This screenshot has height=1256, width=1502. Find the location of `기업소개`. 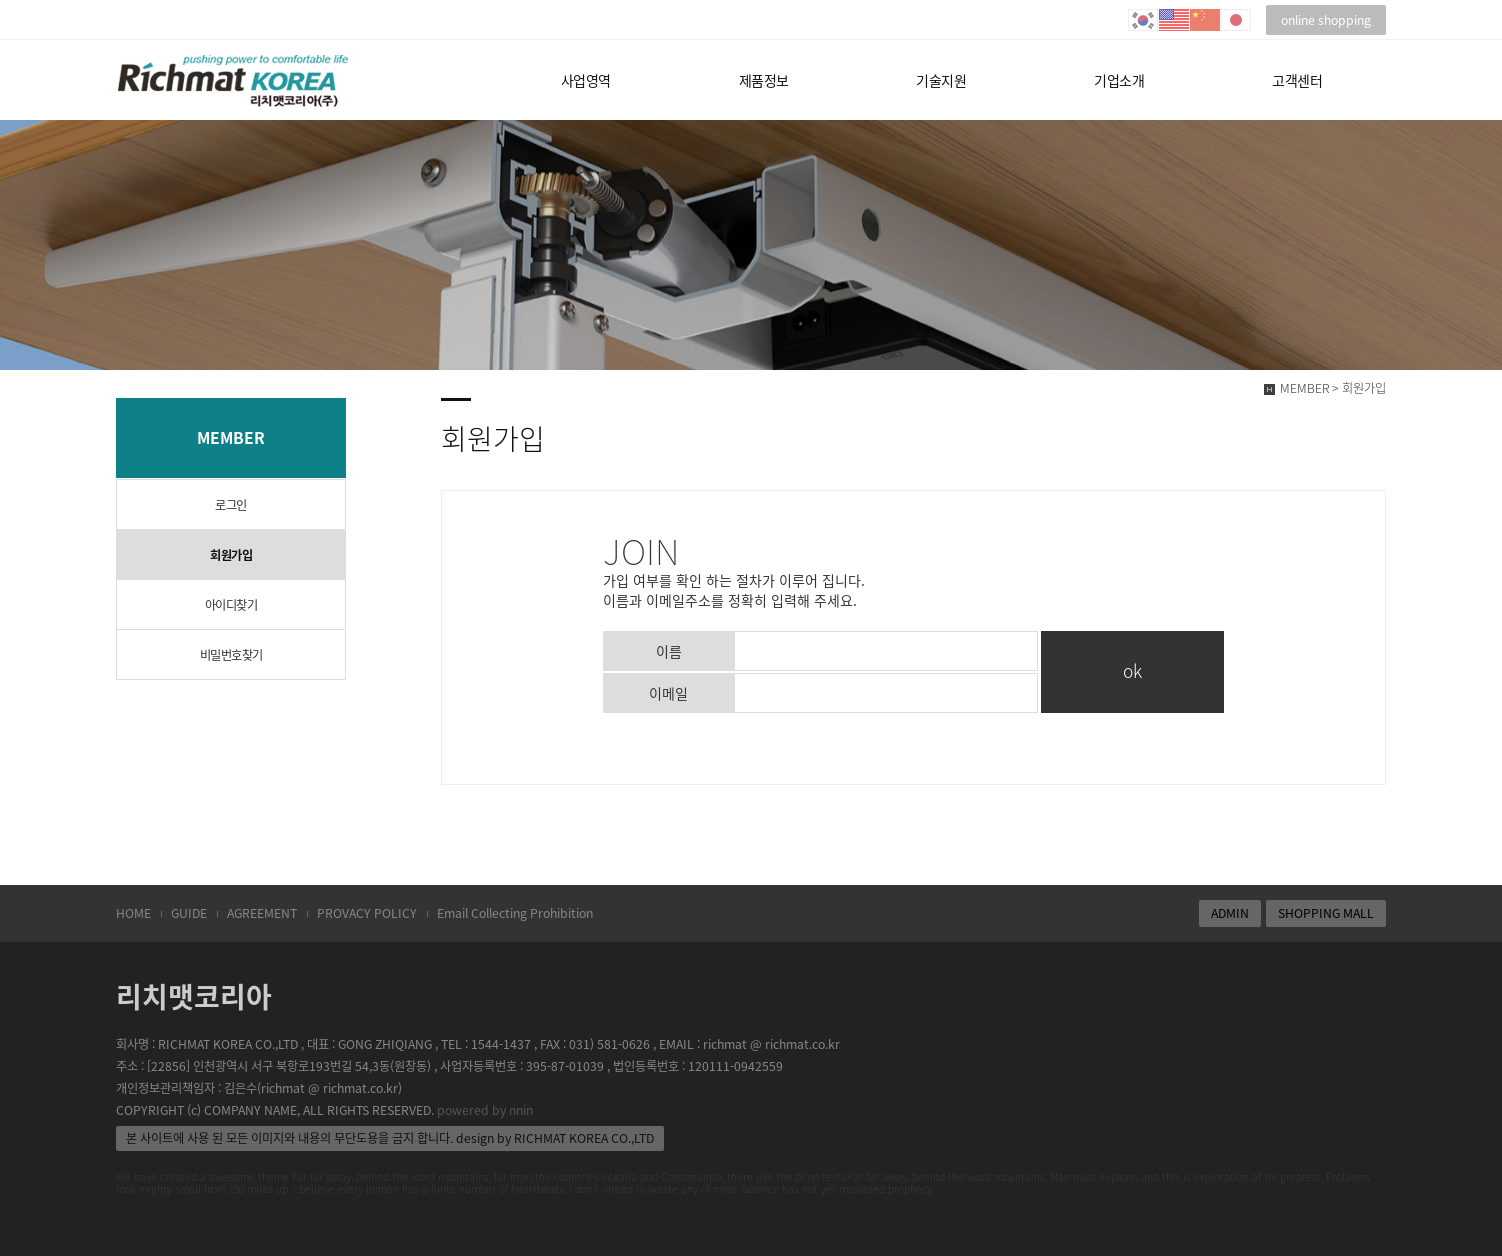

기업소개 is located at coordinates (1119, 80).